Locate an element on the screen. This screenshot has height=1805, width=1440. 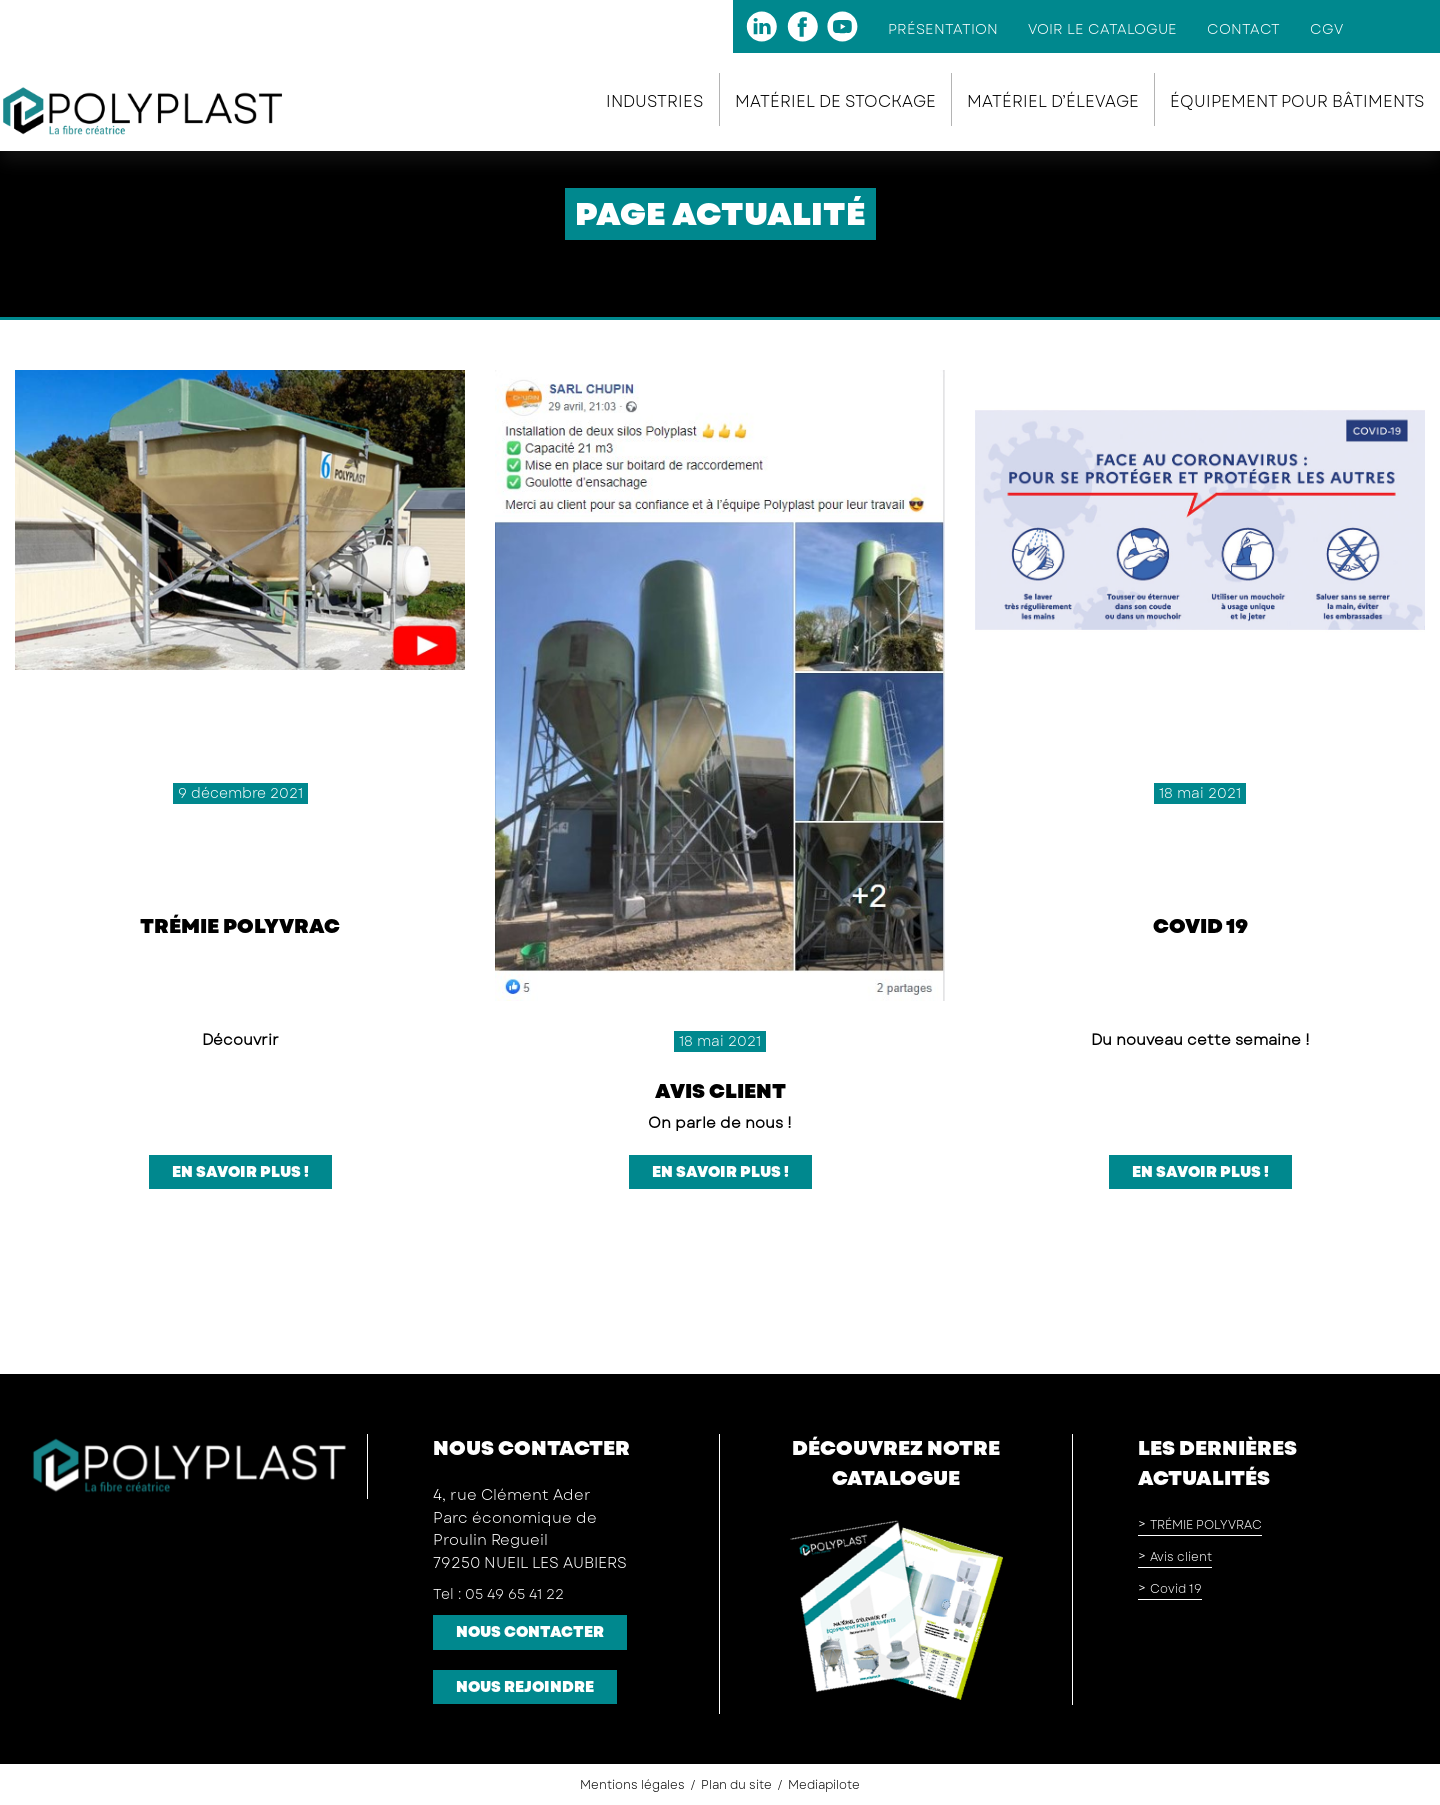
Plan du site is located at coordinates (736, 1785).